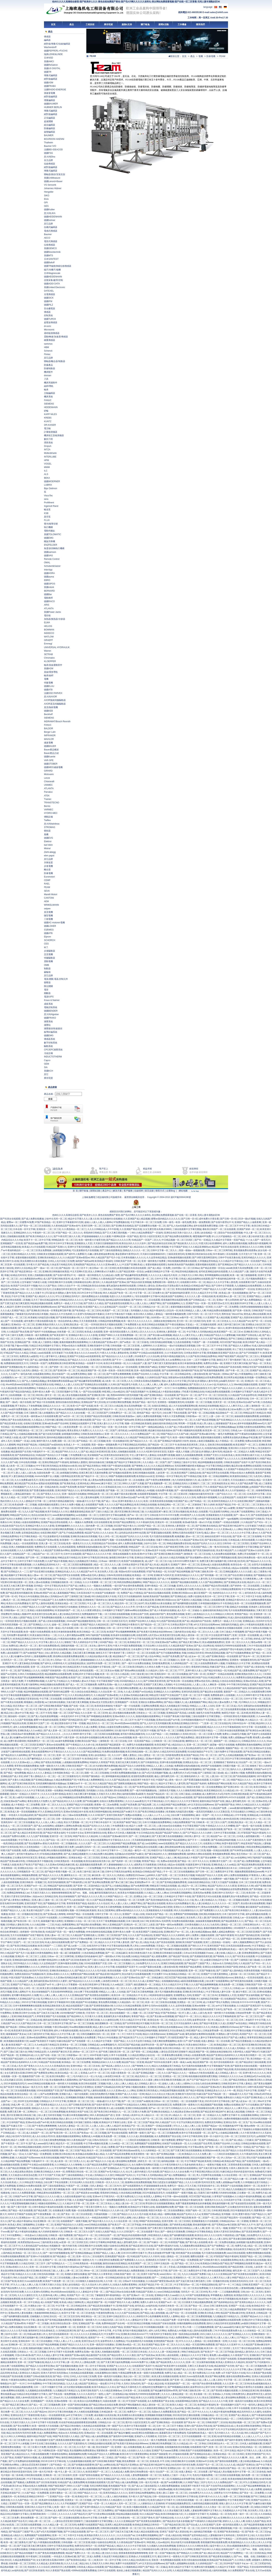 This screenshot has width=272, height=2576. What do you see at coordinates (173, 2051) in the screenshot?
I see `人妻综合涩涩亚洲天堂狠狠干` at bounding box center [173, 2051].